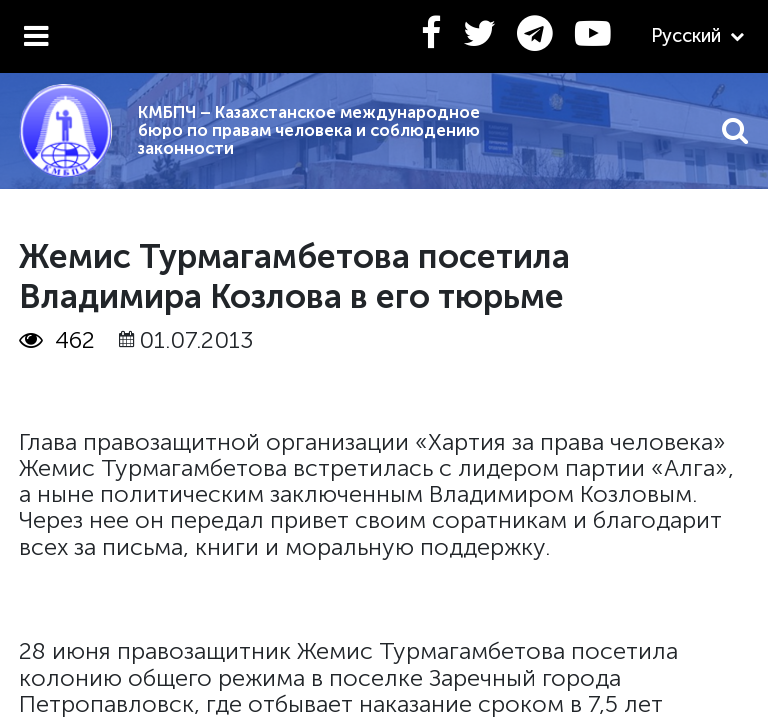  What do you see at coordinates (57, 340) in the screenshot?
I see `462` at bounding box center [57, 340].